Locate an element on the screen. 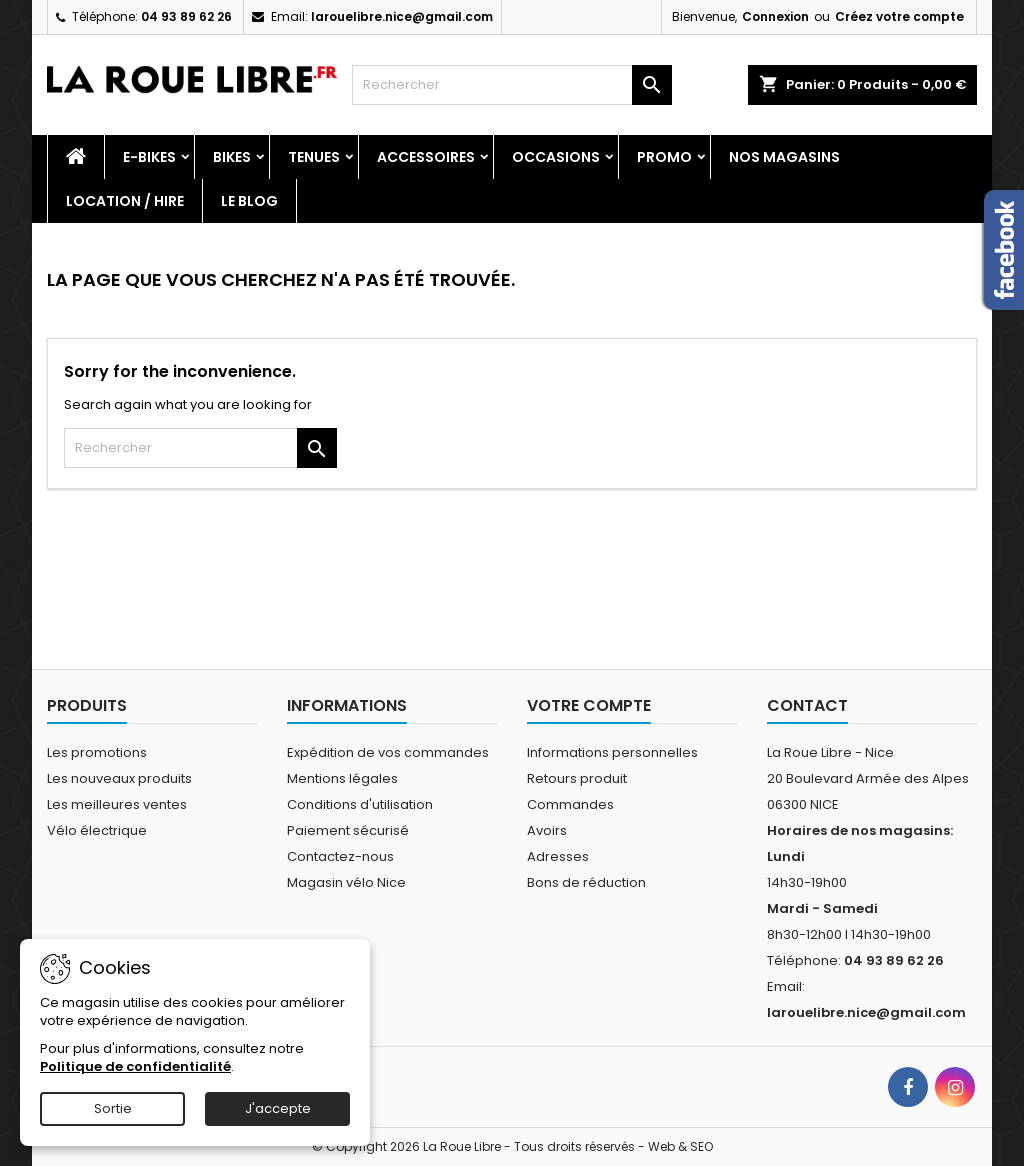 Image resolution: width=1024 pixels, height=1166 pixels. Sortie is located at coordinates (113, 1108).